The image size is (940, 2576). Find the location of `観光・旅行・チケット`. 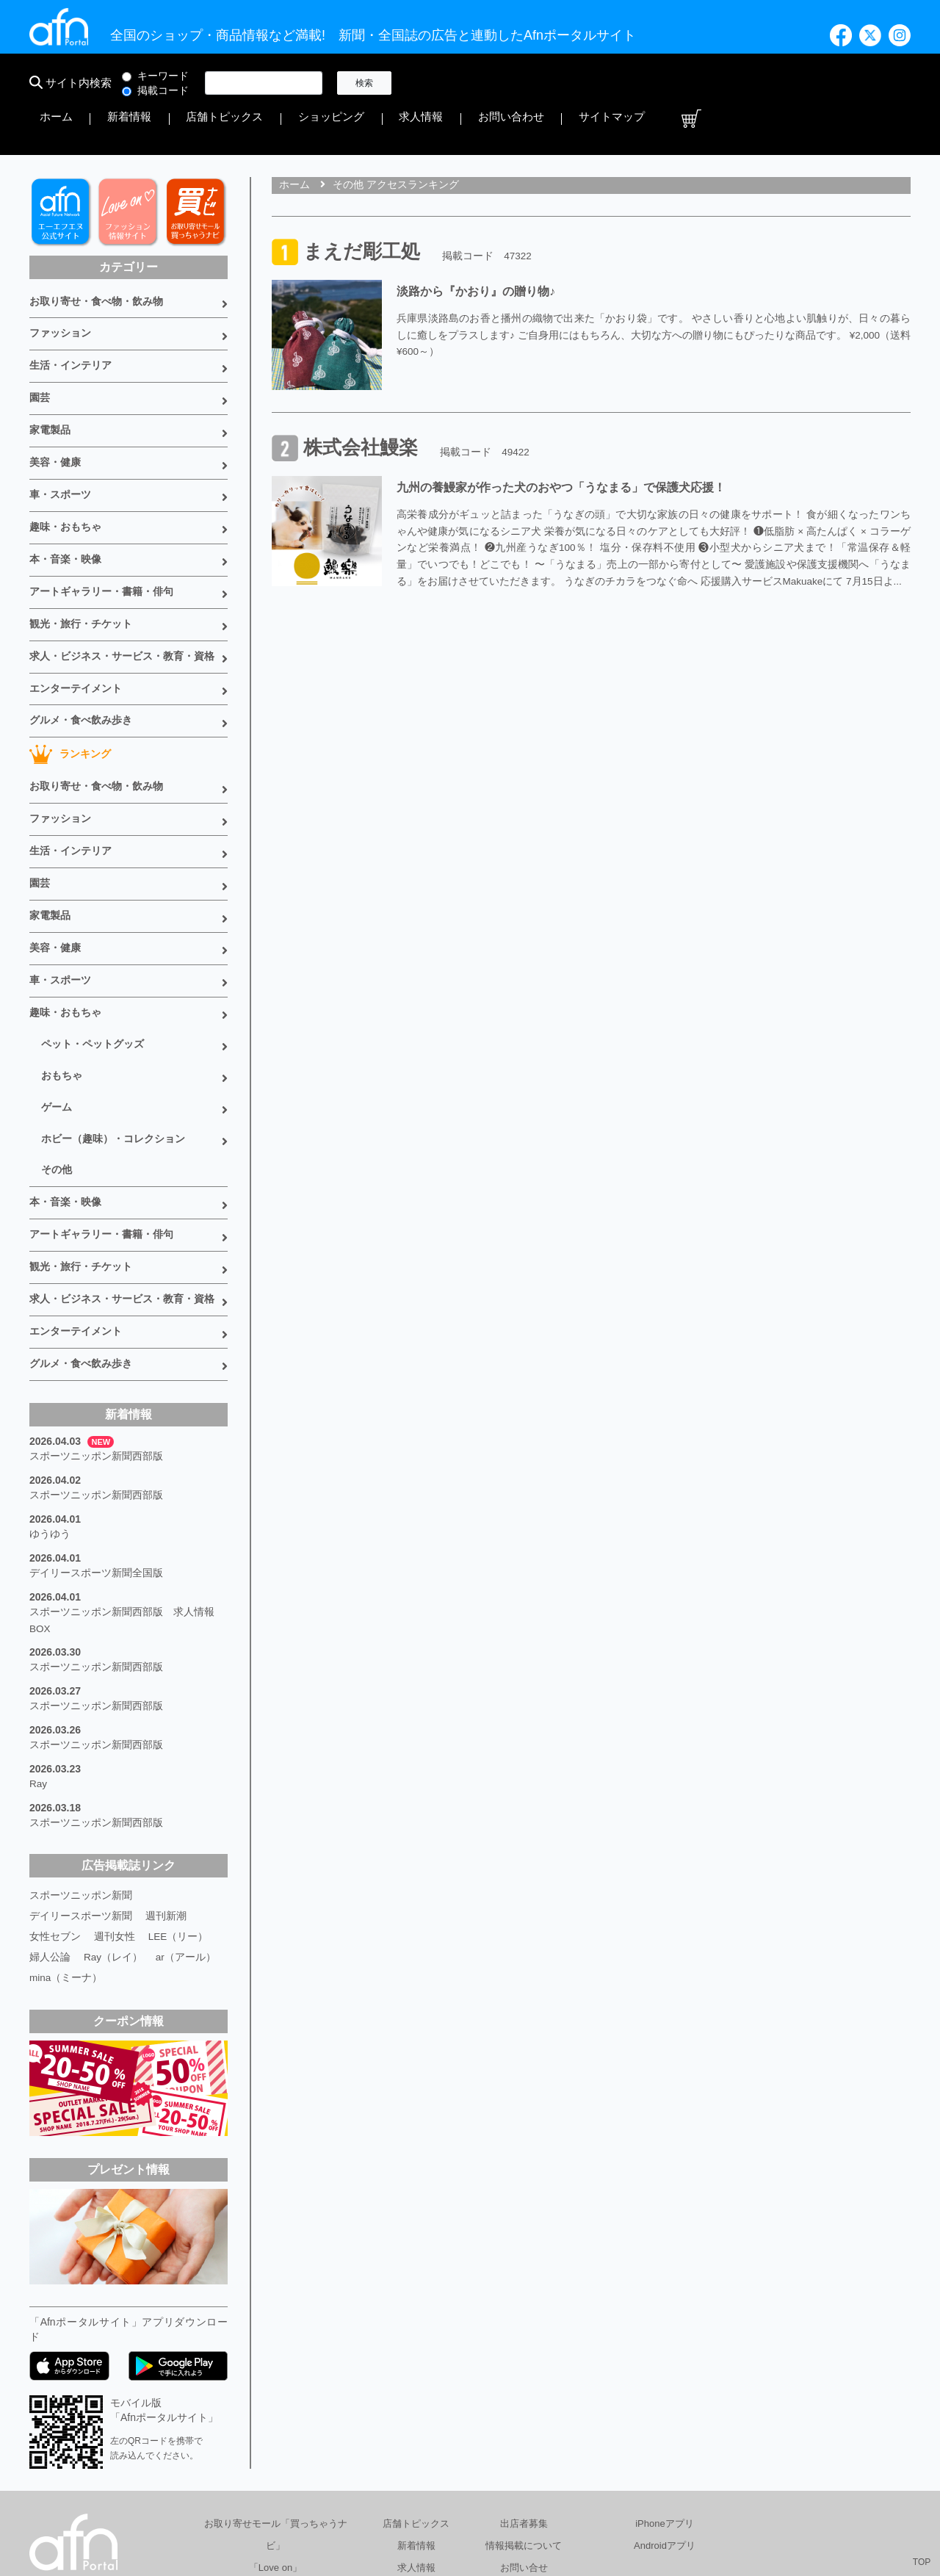

観光・旅行・チケット is located at coordinates (80, 560).